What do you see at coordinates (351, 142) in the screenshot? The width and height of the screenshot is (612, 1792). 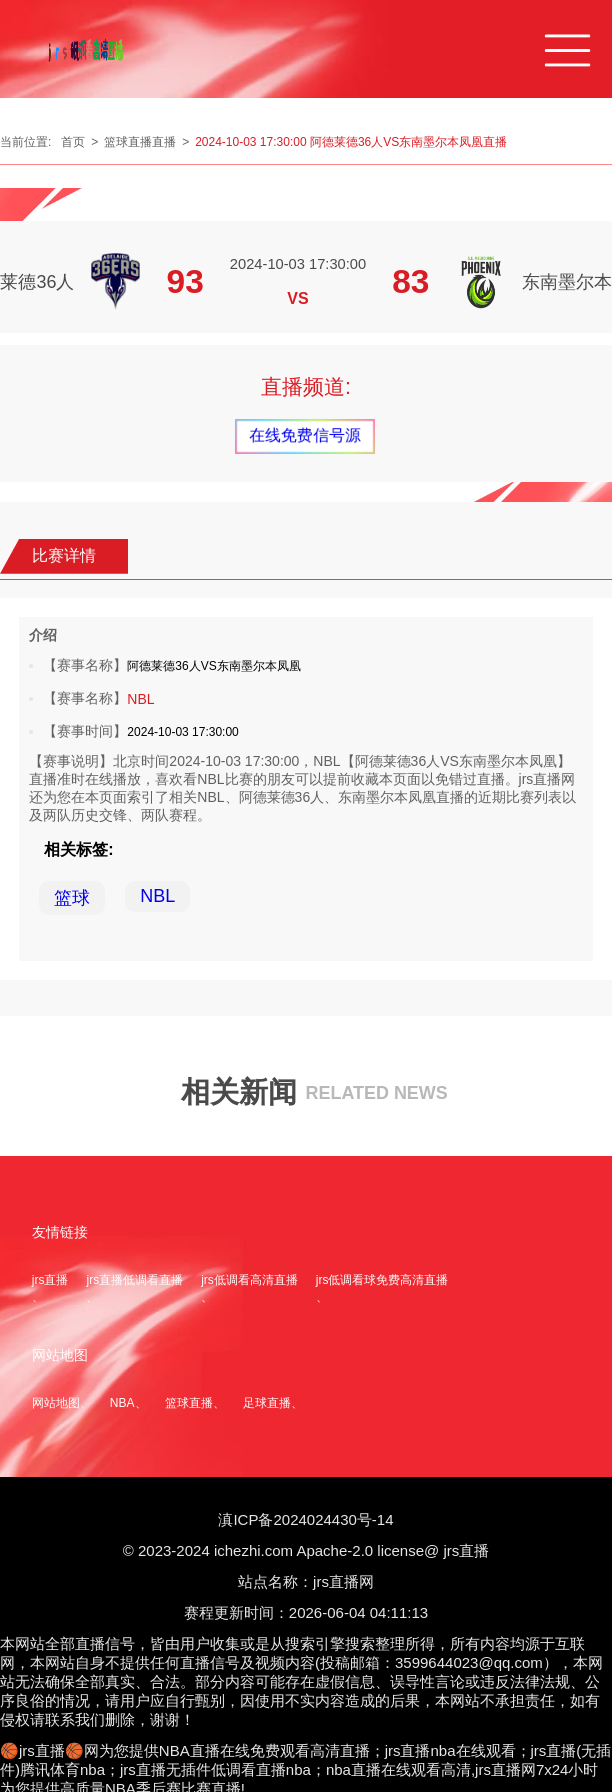 I see `2024-10-03 17:30:00 阿德莱德36人VS东南墨尔本凤凰直播` at bounding box center [351, 142].